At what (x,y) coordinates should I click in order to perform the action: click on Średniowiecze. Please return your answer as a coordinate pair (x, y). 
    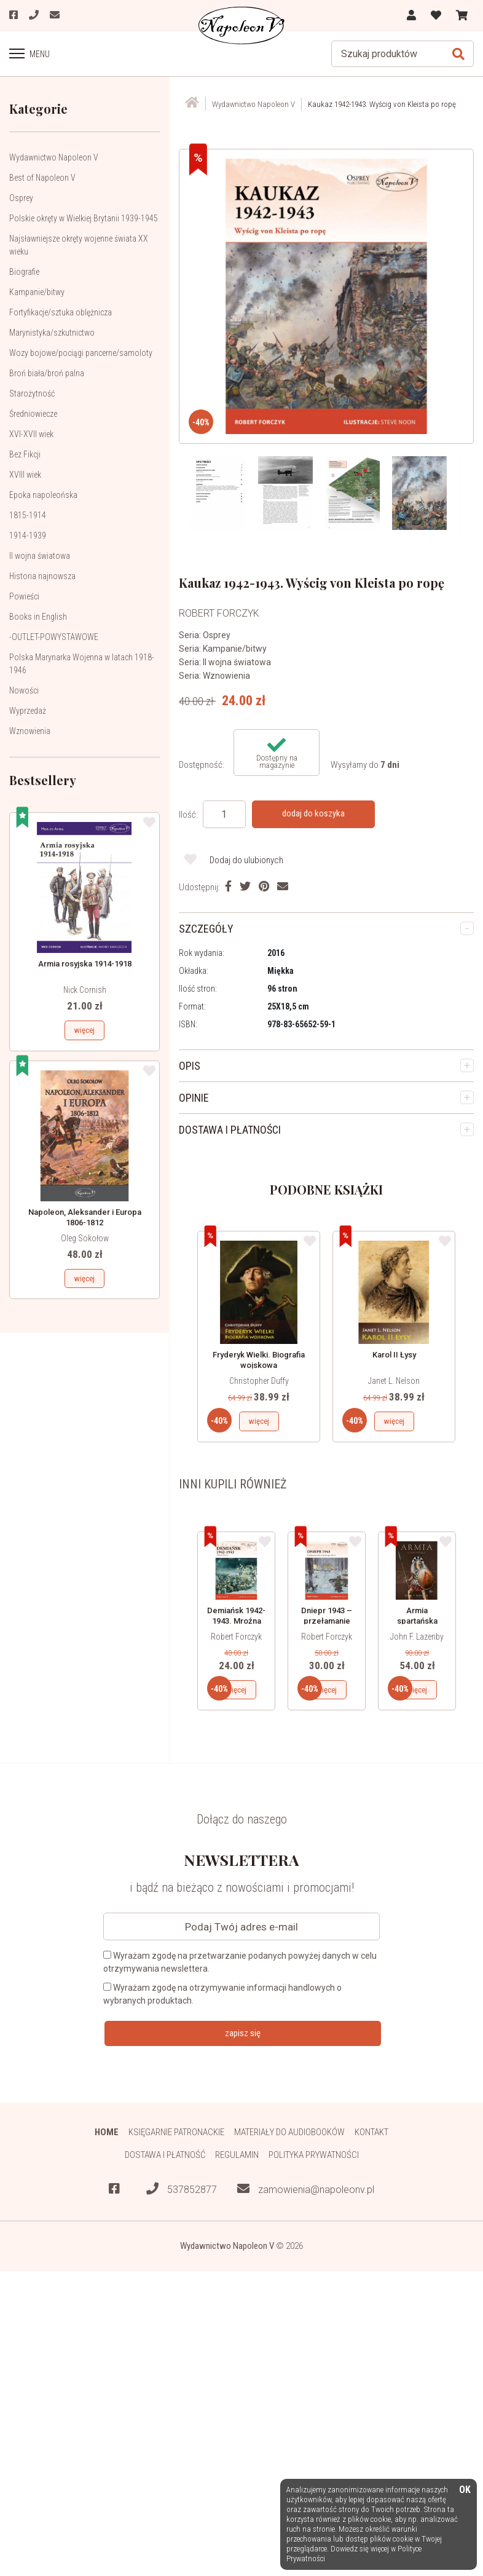
    Looking at the image, I should click on (33, 414).